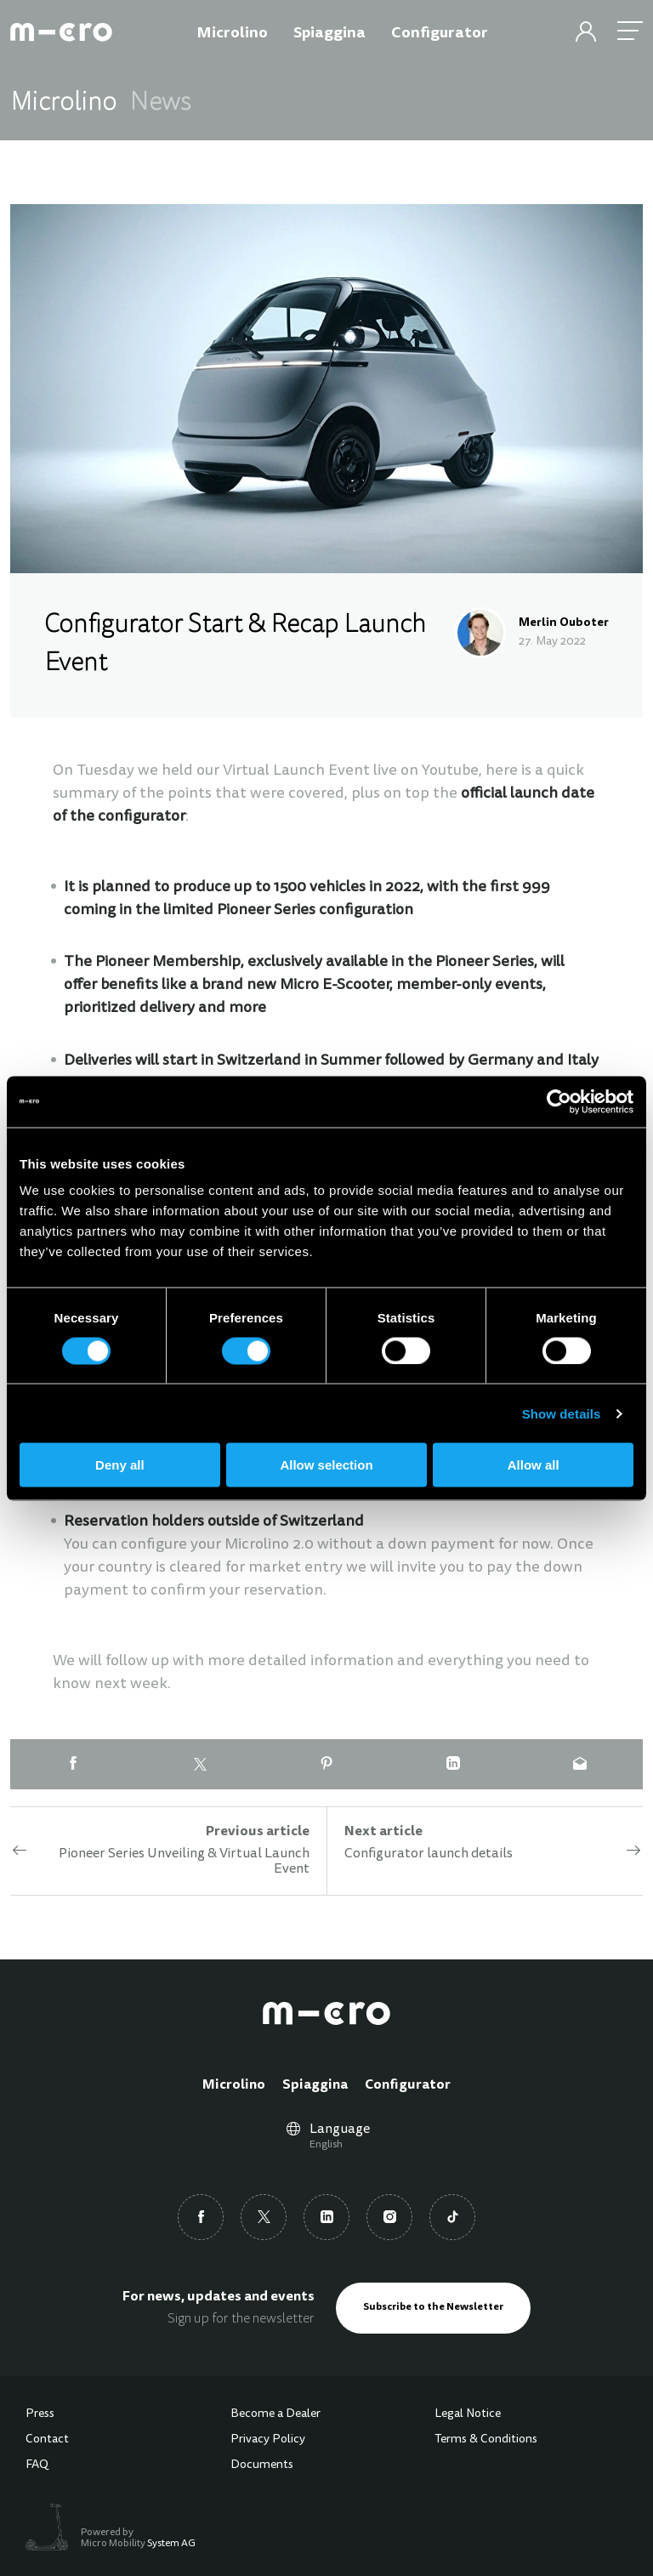  What do you see at coordinates (261, 2465) in the screenshot?
I see `Documents` at bounding box center [261, 2465].